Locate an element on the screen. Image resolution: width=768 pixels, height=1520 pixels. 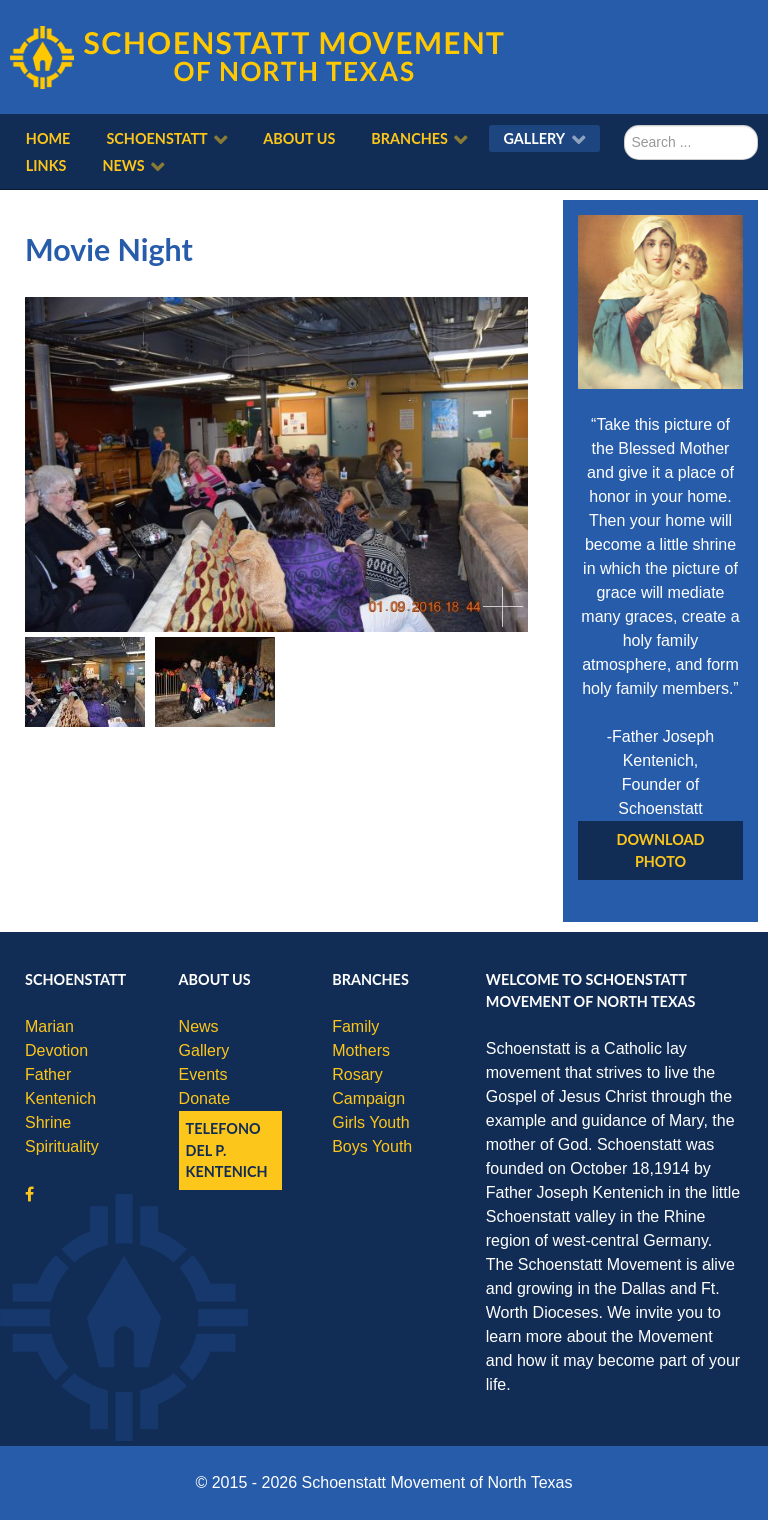
Gallery is located at coordinates (204, 1050).